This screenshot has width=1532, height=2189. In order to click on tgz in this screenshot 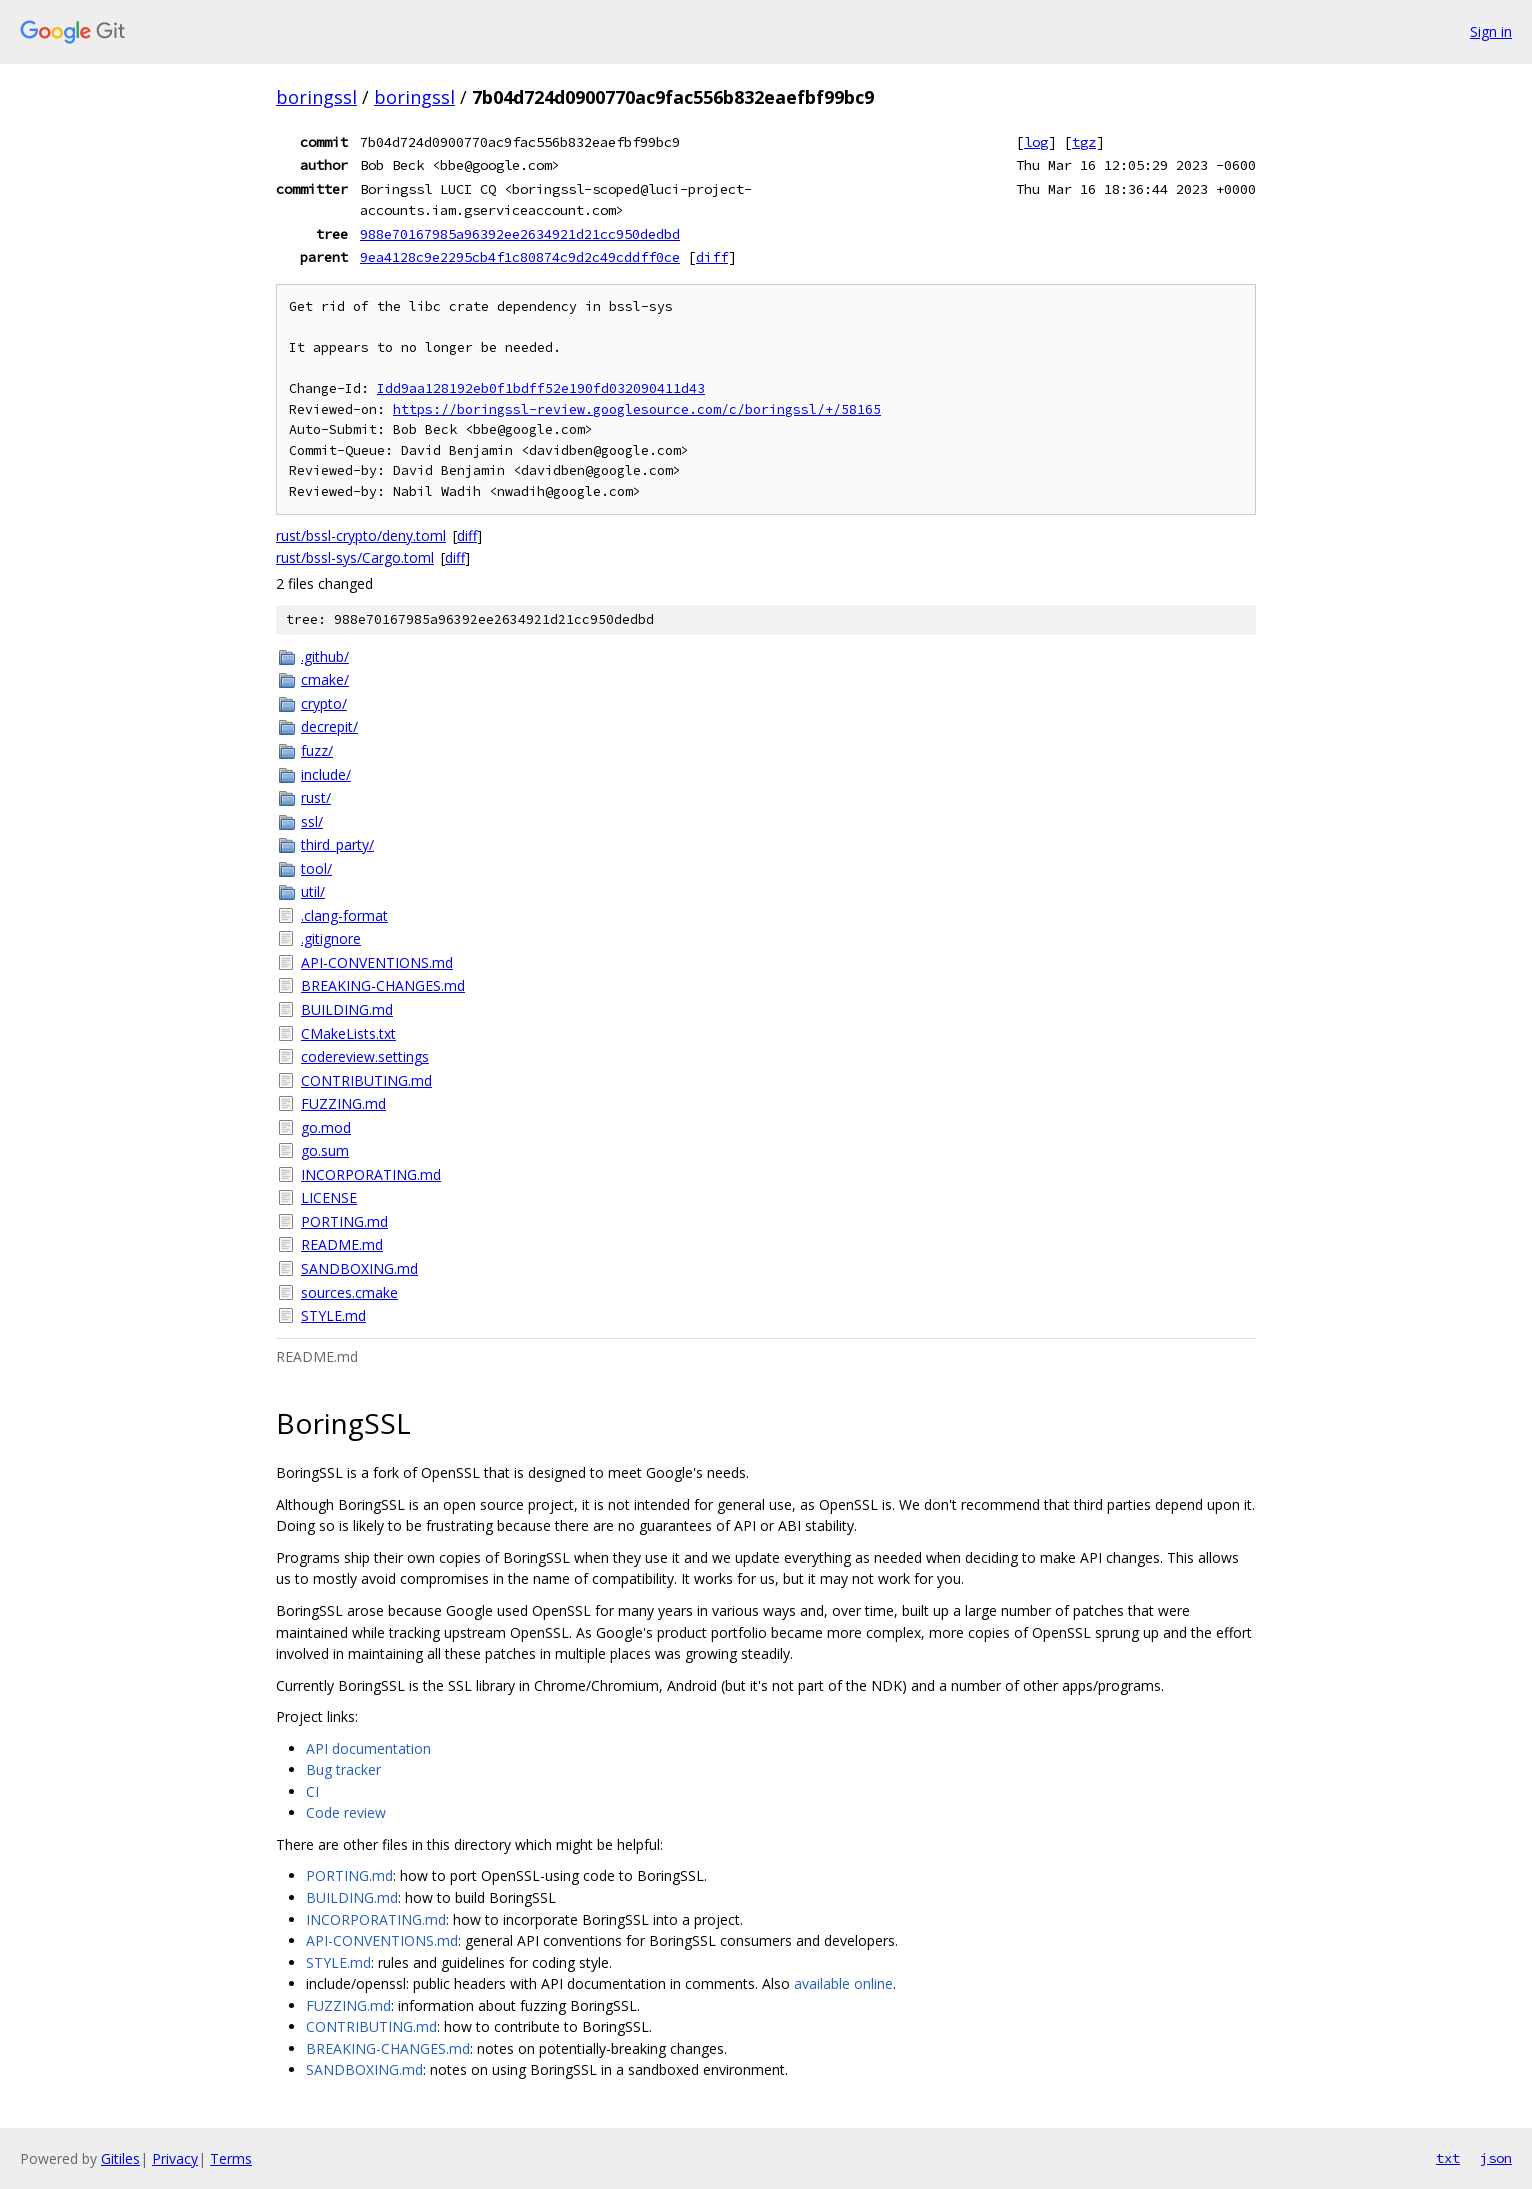, I will do `click(1084, 142)`.